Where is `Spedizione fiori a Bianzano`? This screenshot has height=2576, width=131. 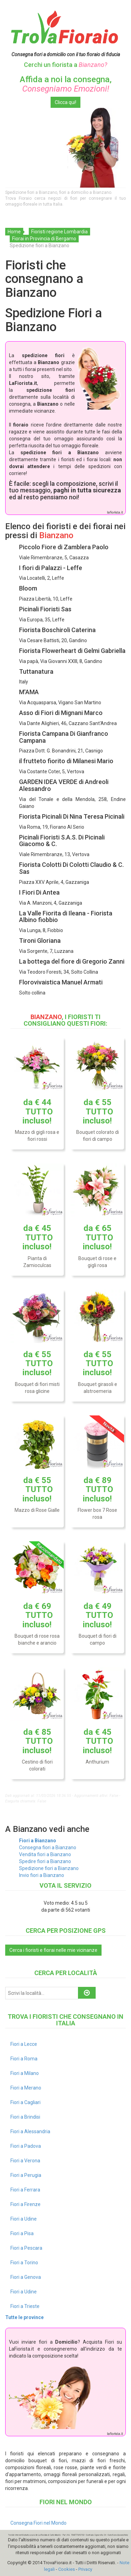 Spedizione fiori a Bianzano is located at coordinates (49, 1868).